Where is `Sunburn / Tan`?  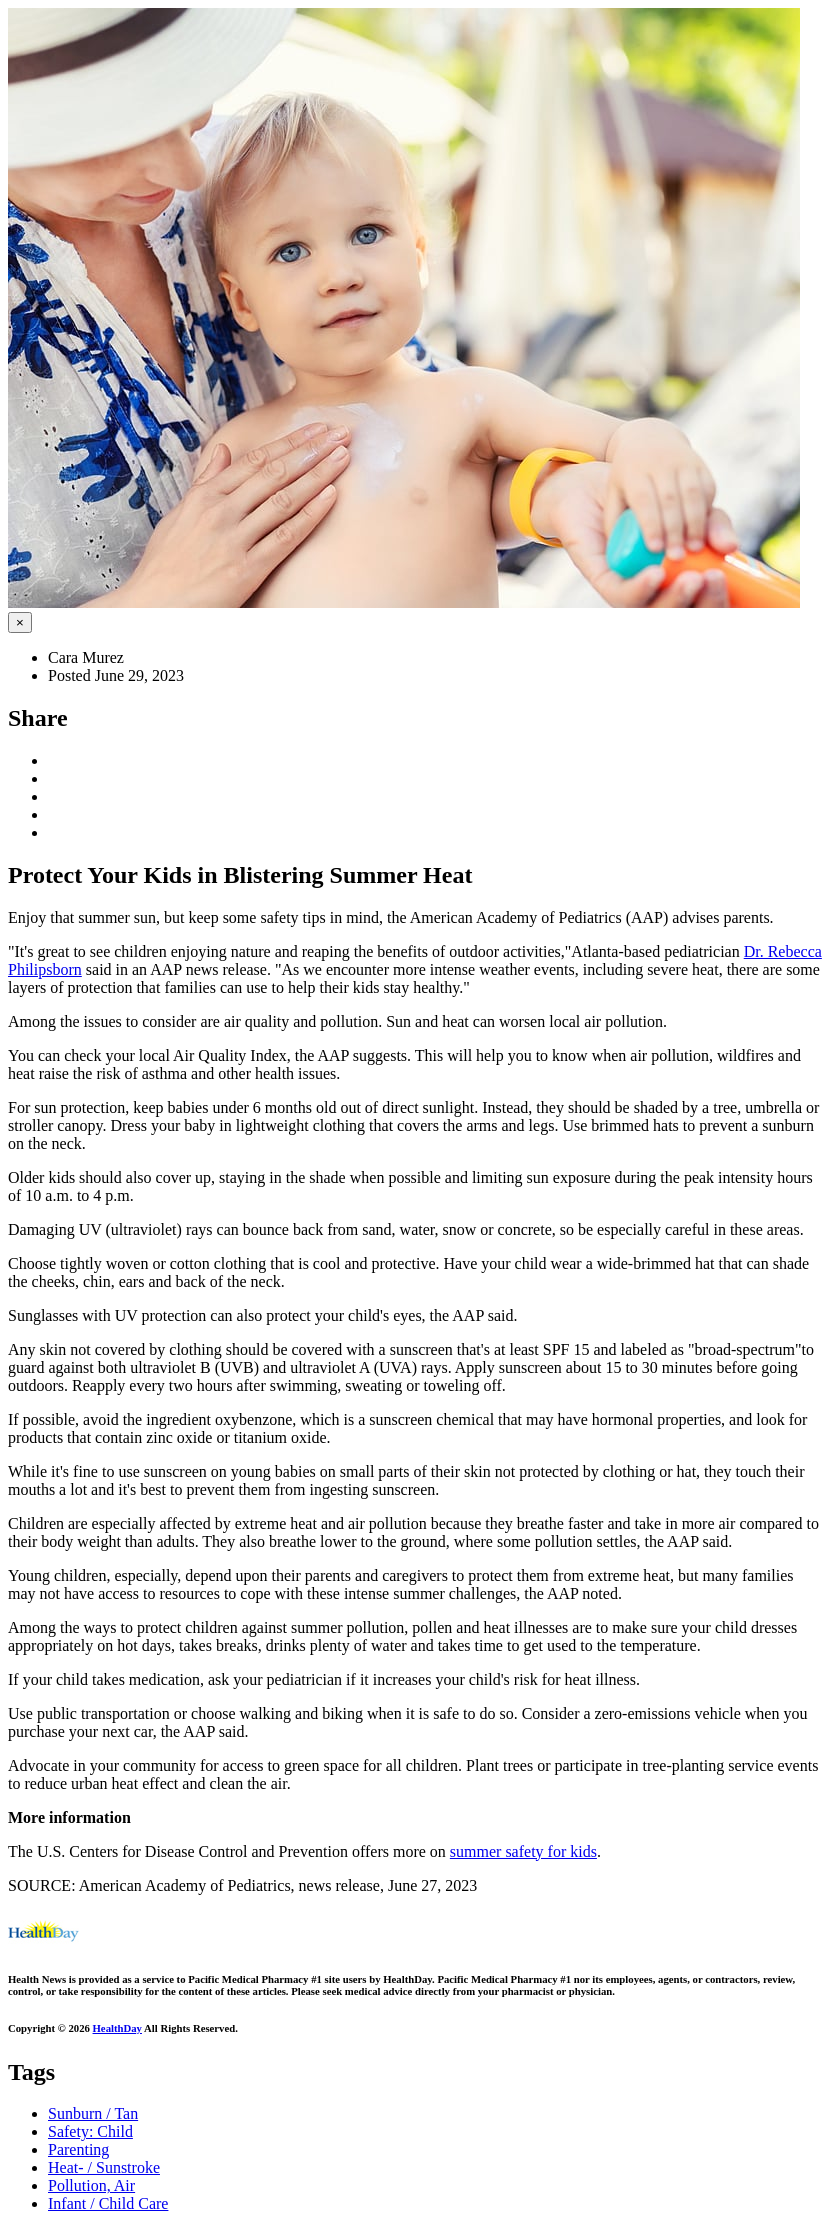
Sunburn / Tan is located at coordinates (93, 2113).